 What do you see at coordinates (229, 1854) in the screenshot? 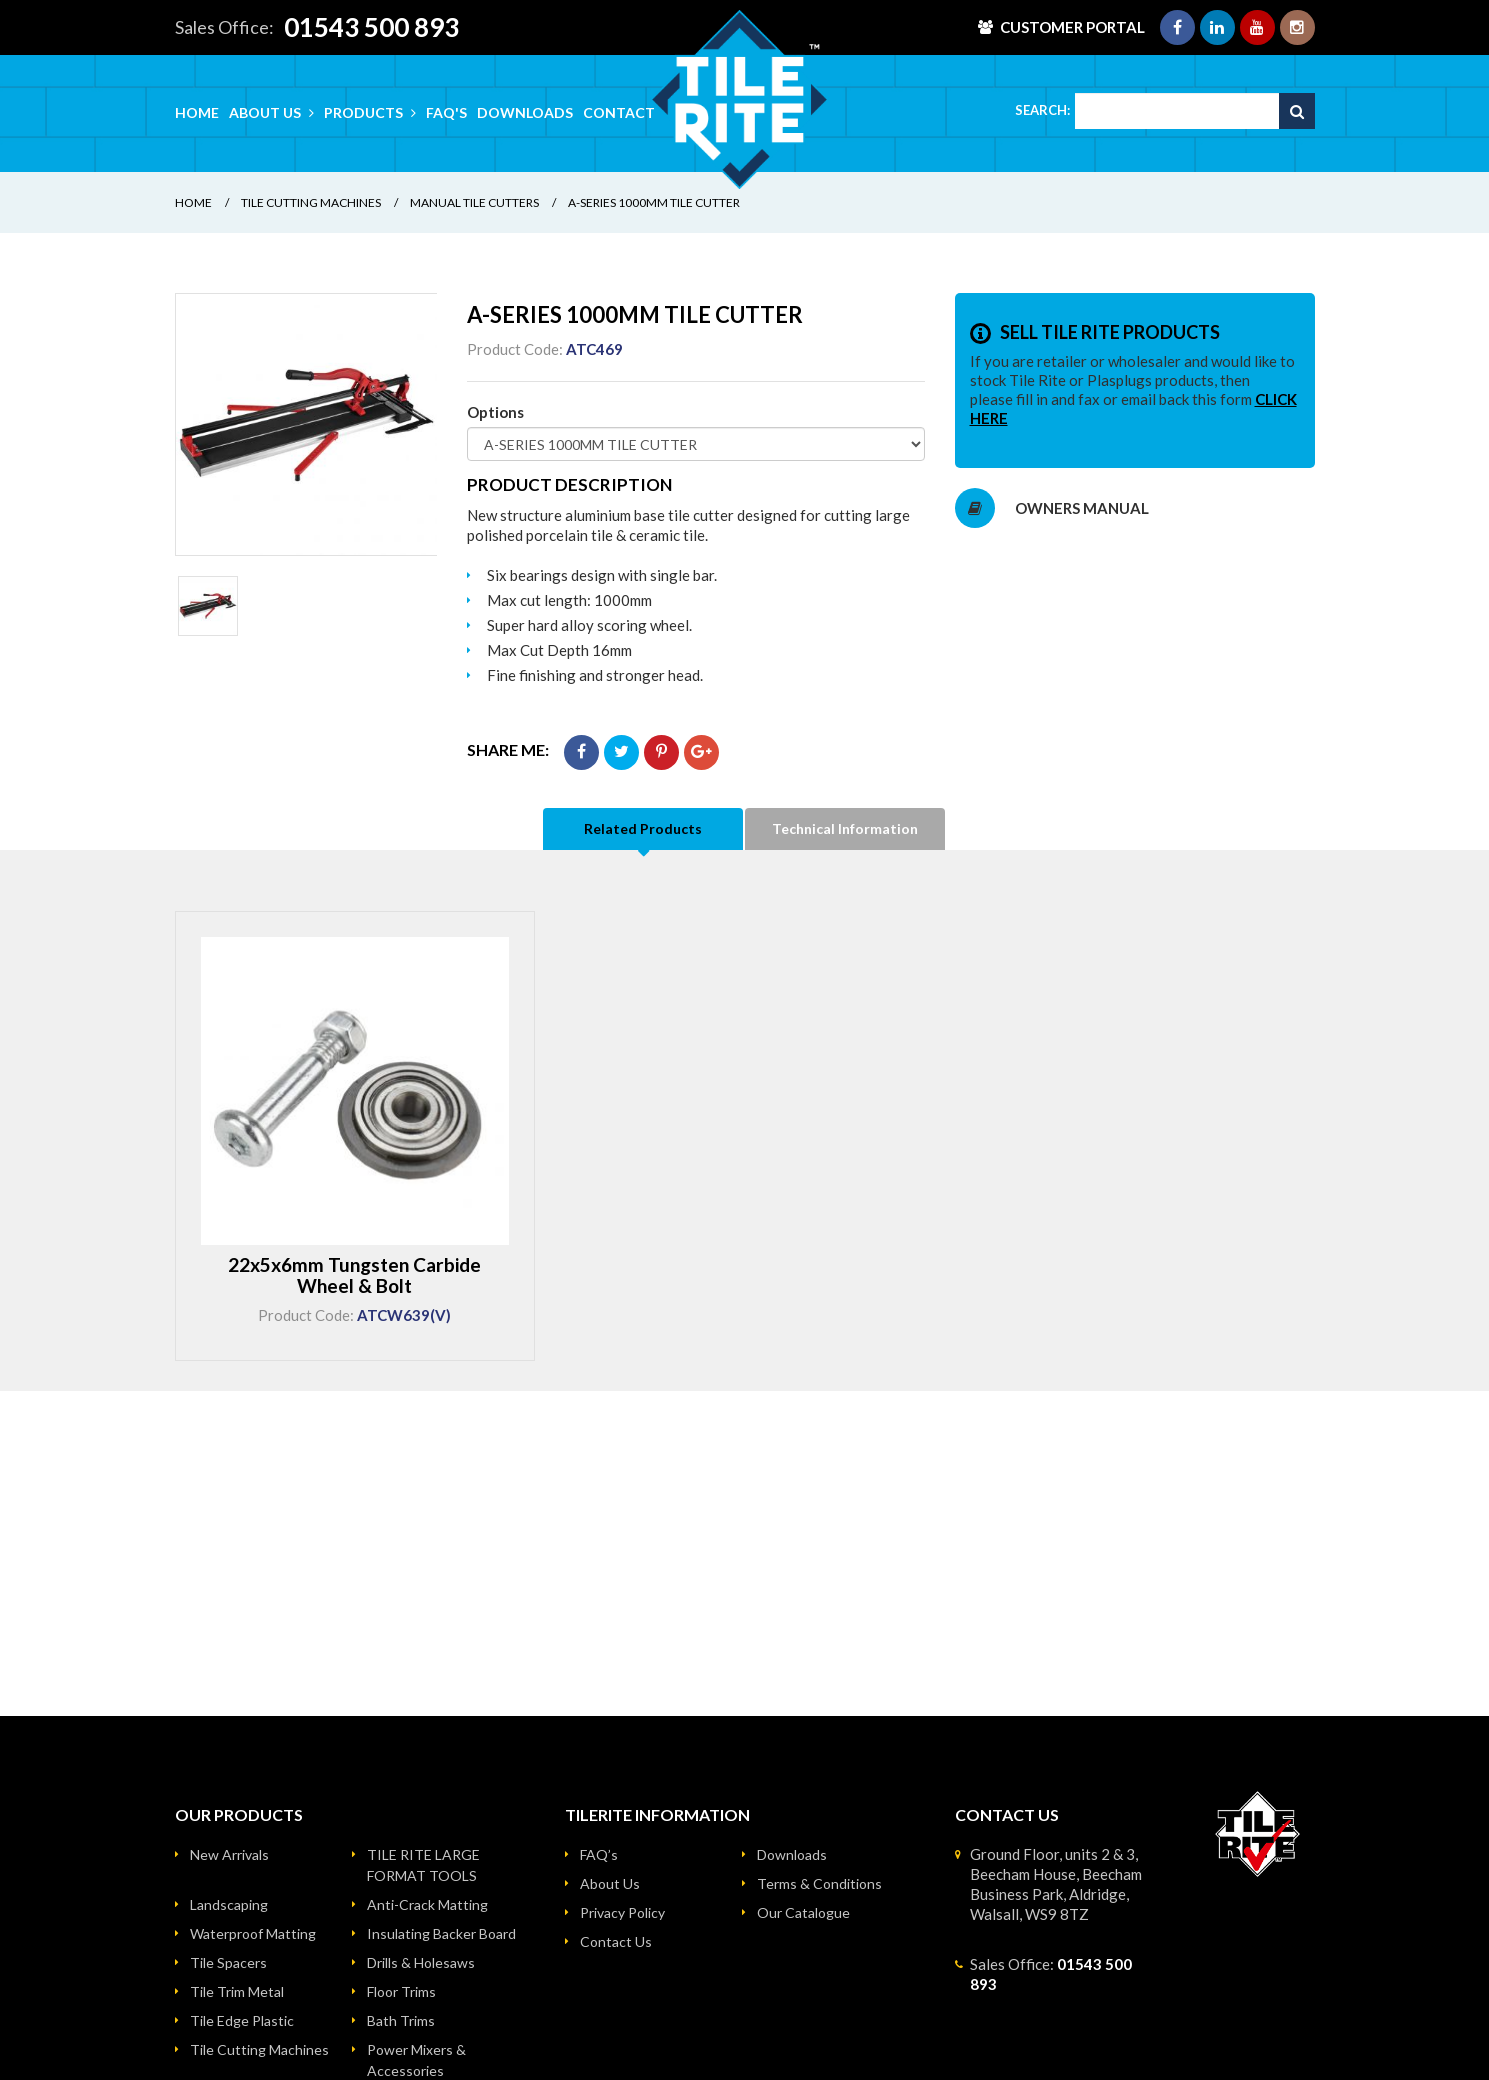
I see `New Arrivals` at bounding box center [229, 1854].